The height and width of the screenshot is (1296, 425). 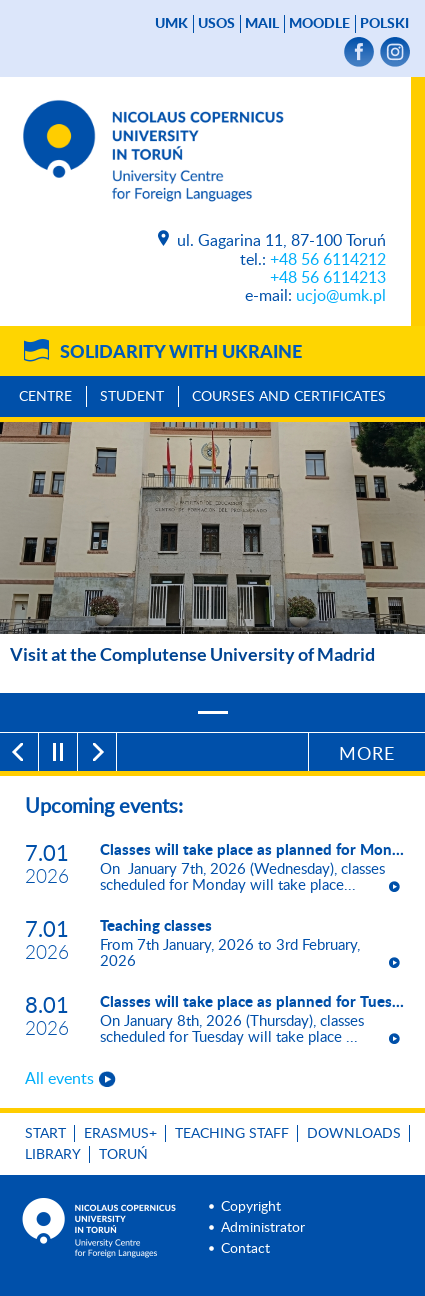 What do you see at coordinates (192, 654) in the screenshot?
I see `Visit at the Complutense University of Madrid` at bounding box center [192, 654].